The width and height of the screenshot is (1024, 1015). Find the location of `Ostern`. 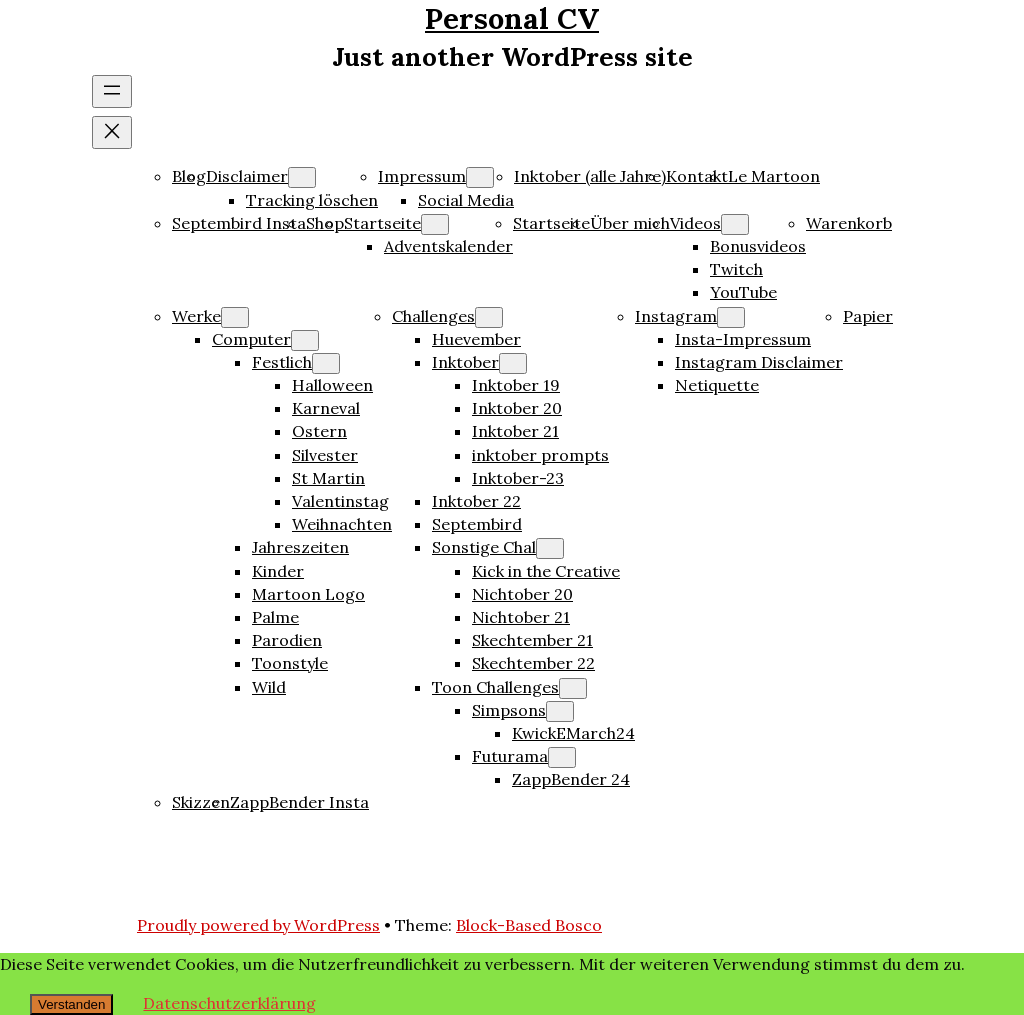

Ostern is located at coordinates (319, 431).